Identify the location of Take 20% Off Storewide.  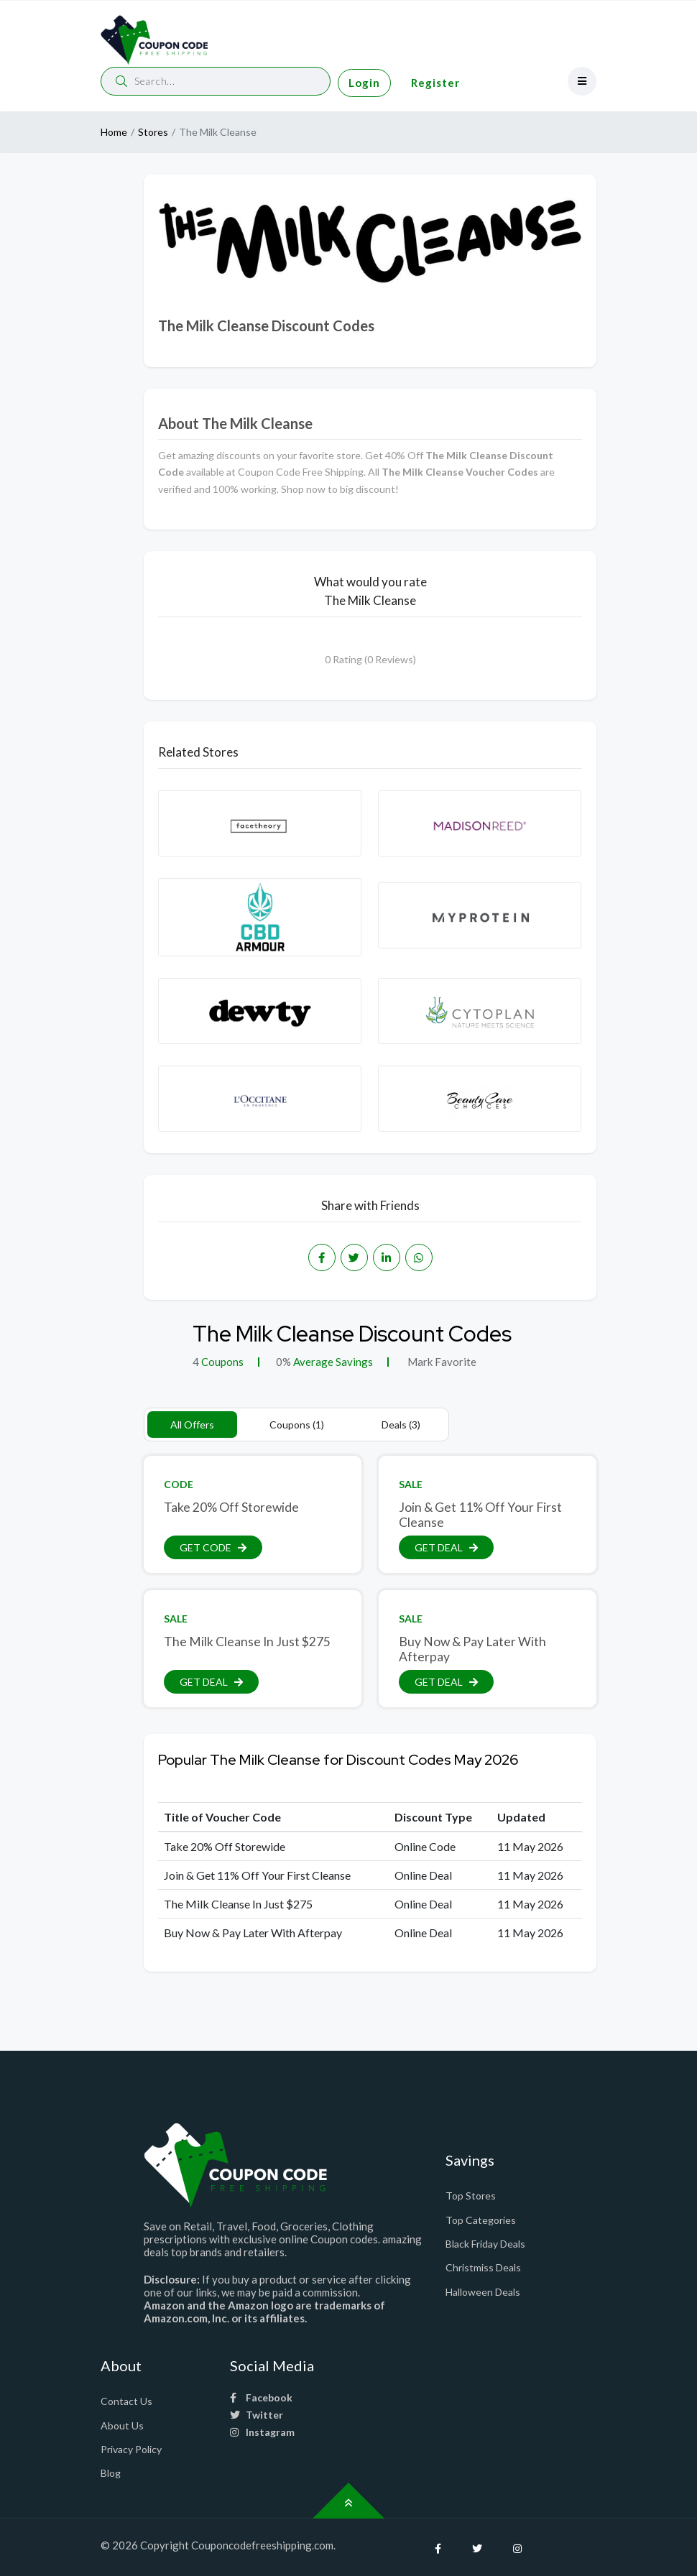
(231, 1507).